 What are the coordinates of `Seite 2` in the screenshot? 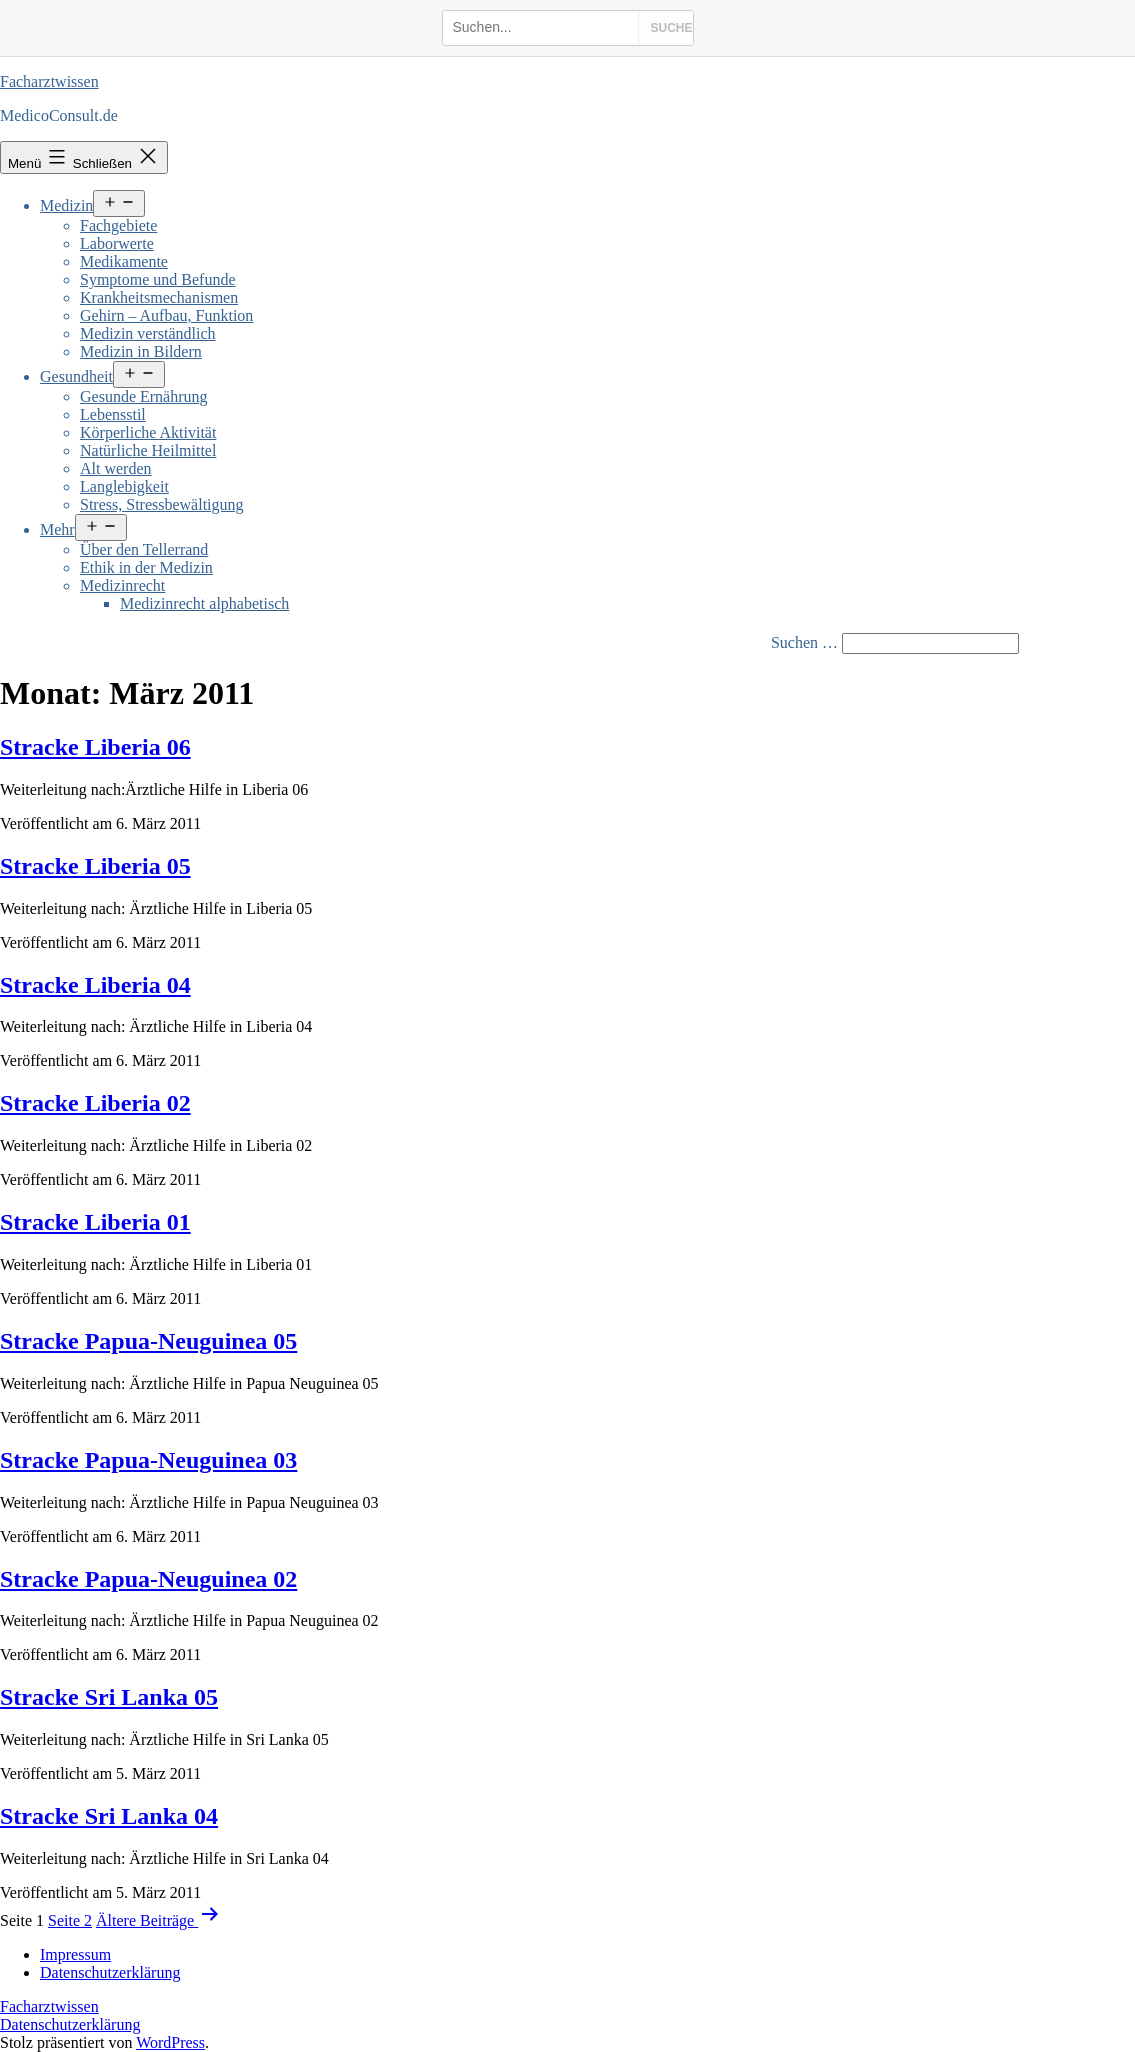 It's located at (70, 1920).